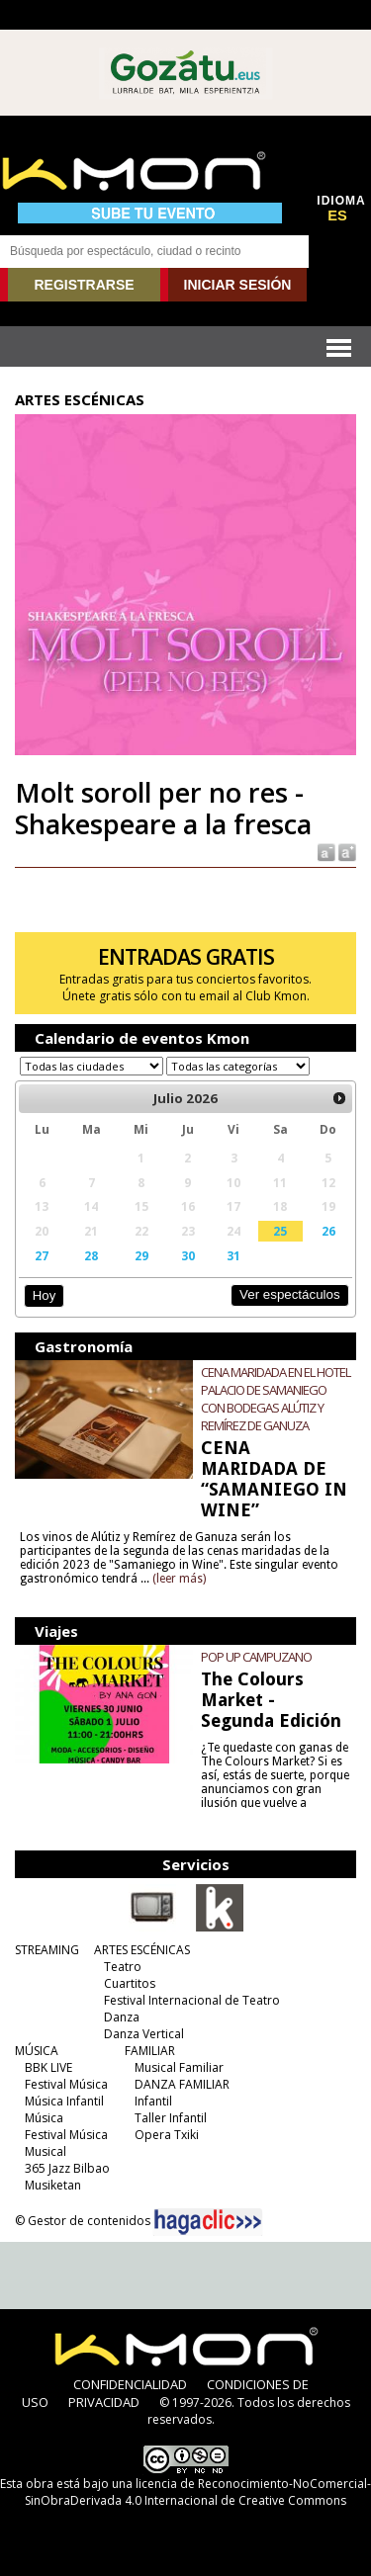  What do you see at coordinates (44, 1295) in the screenshot?
I see `Hoy` at bounding box center [44, 1295].